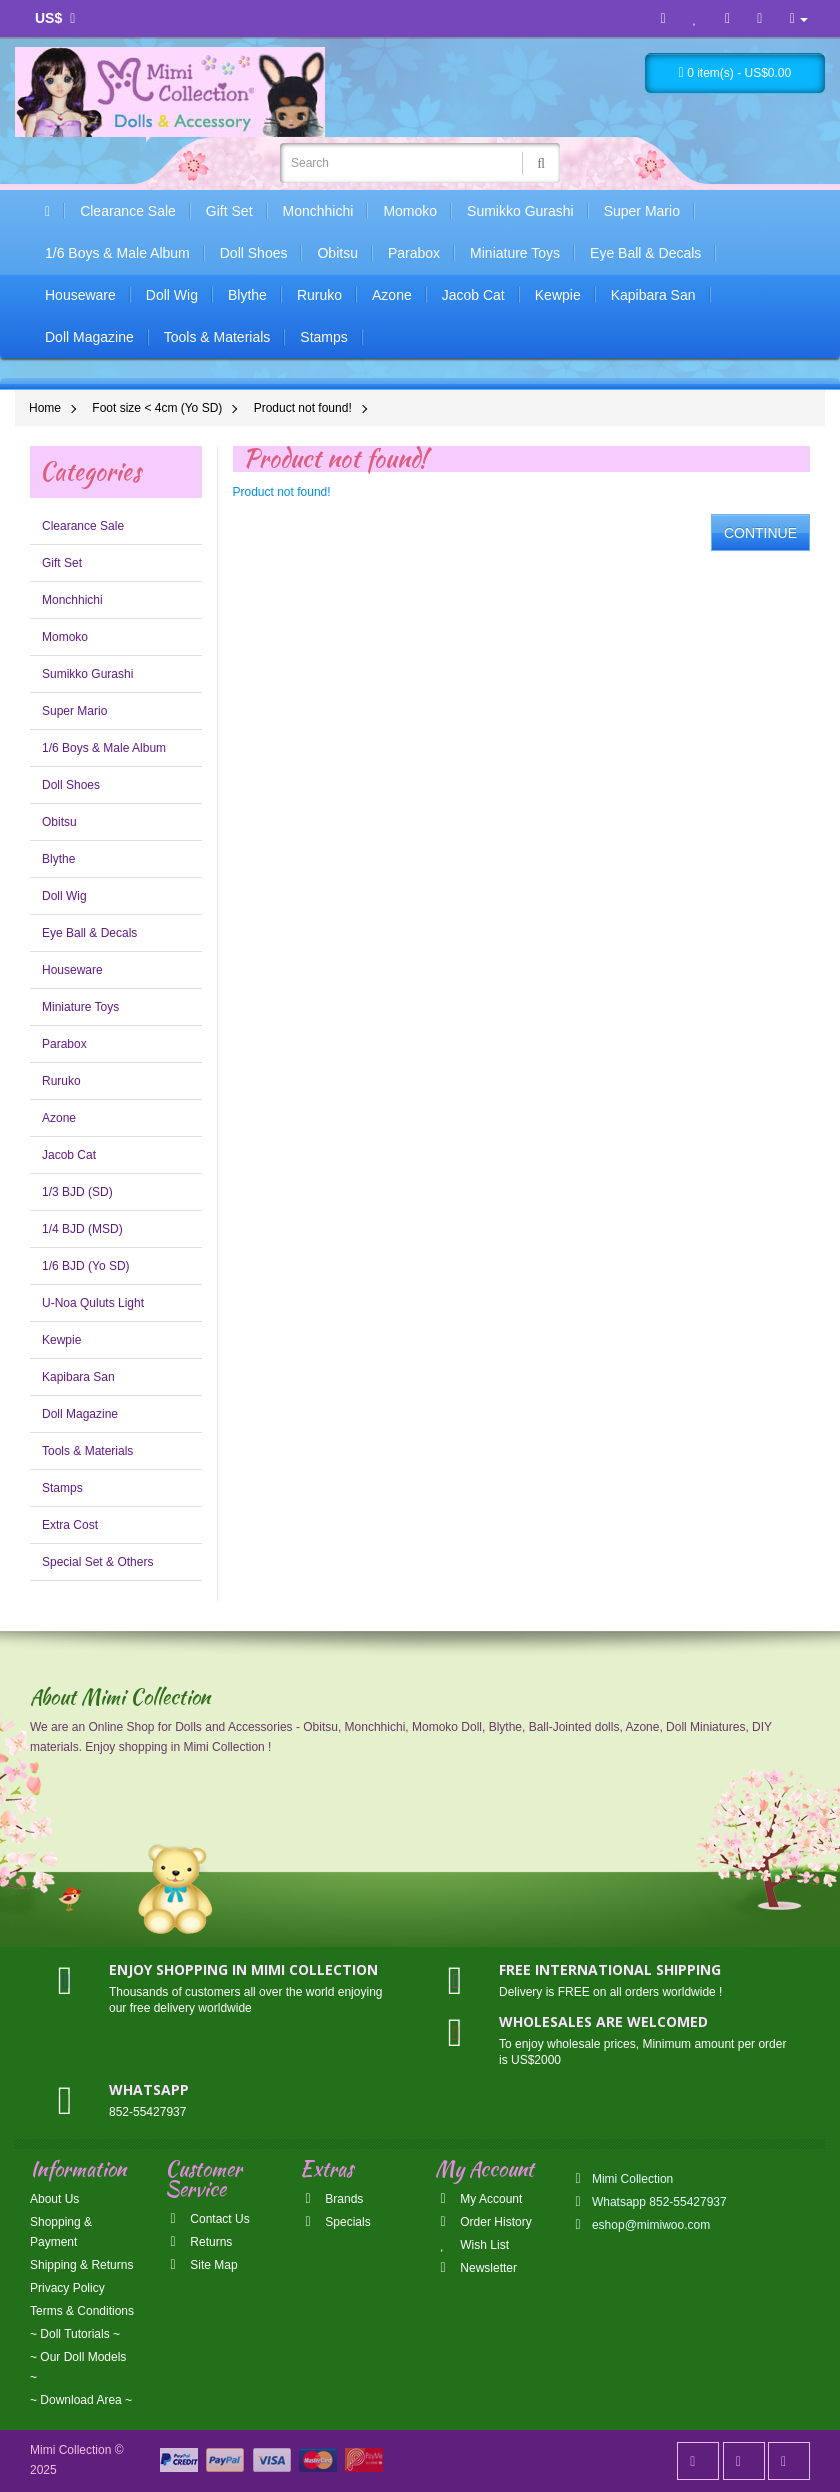  What do you see at coordinates (172, 295) in the screenshot?
I see `Doll Wig` at bounding box center [172, 295].